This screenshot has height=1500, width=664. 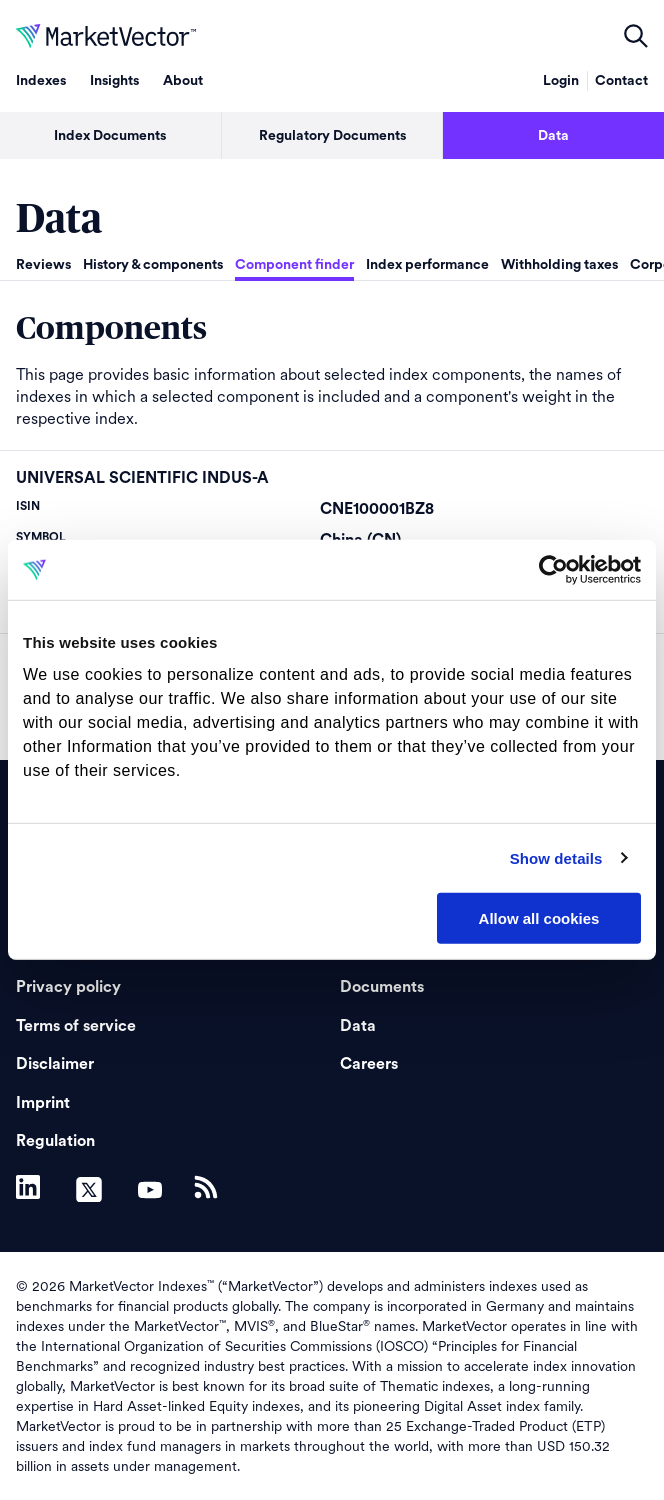 What do you see at coordinates (142, 478) in the screenshot?
I see `UNIVERSAL SCIENTIFIC INDUS-A` at bounding box center [142, 478].